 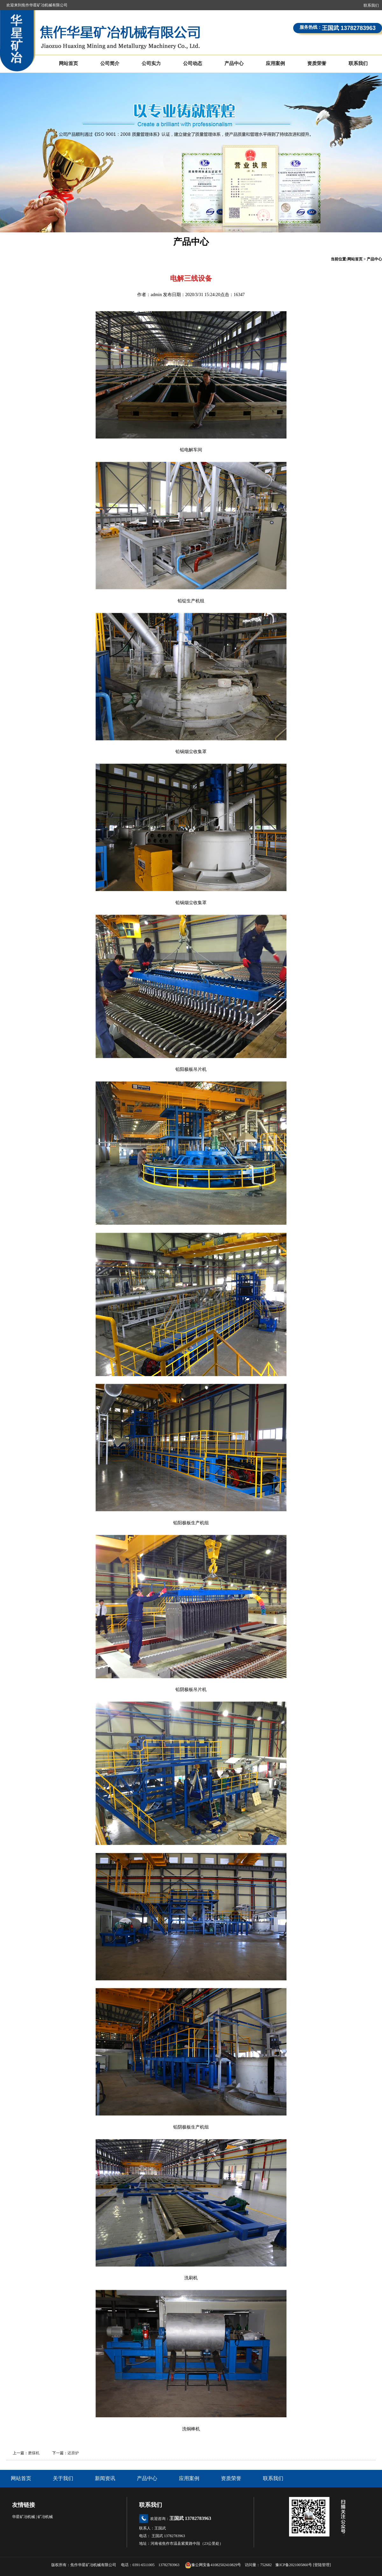 What do you see at coordinates (293, 2565) in the screenshot?
I see `豫ICP备2021005860号` at bounding box center [293, 2565].